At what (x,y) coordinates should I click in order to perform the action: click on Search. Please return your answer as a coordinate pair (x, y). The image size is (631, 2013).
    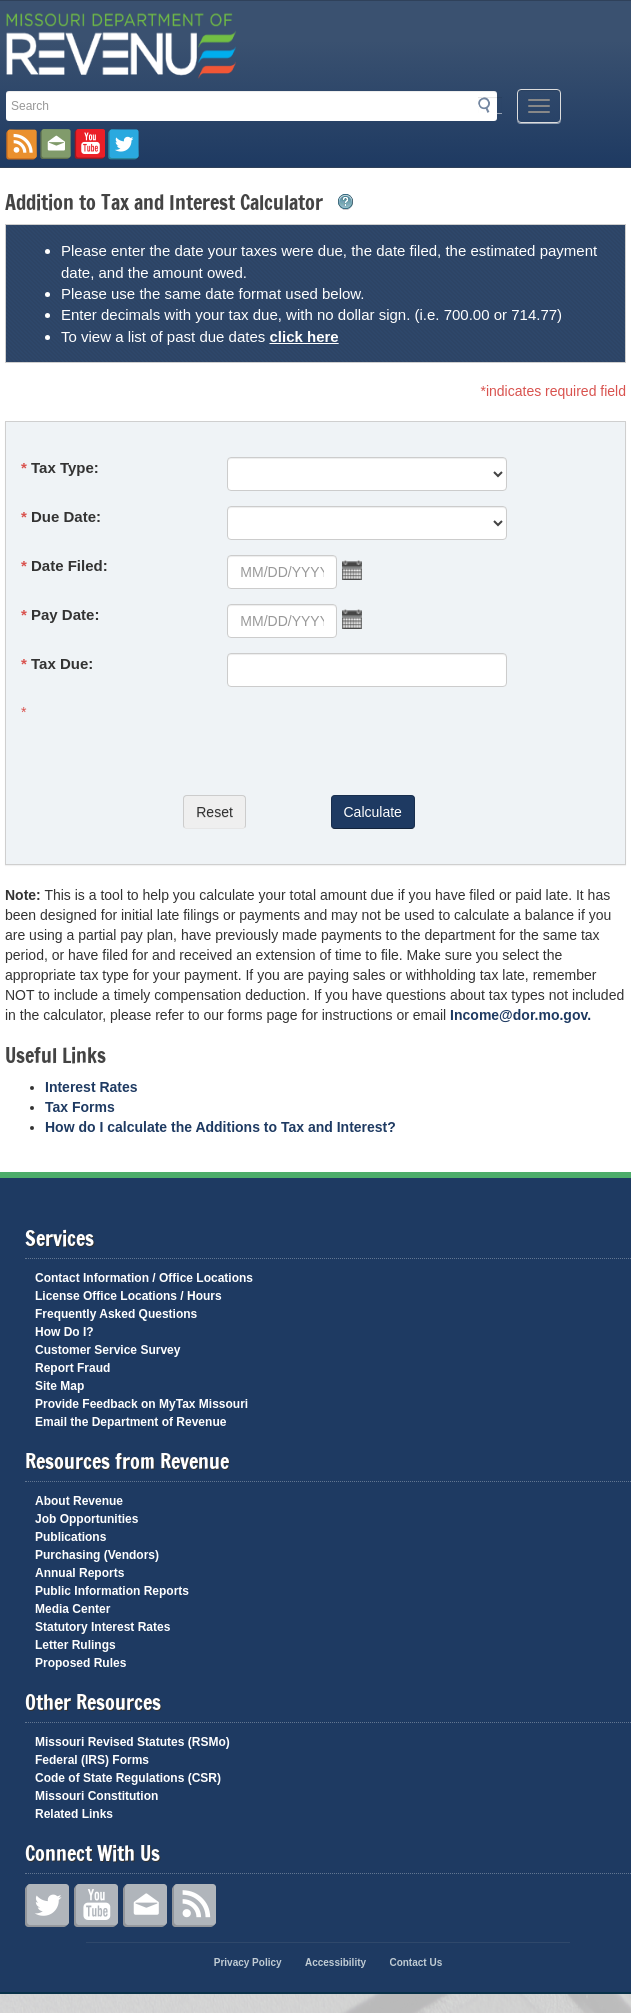
    Looking at the image, I should click on (490, 105).